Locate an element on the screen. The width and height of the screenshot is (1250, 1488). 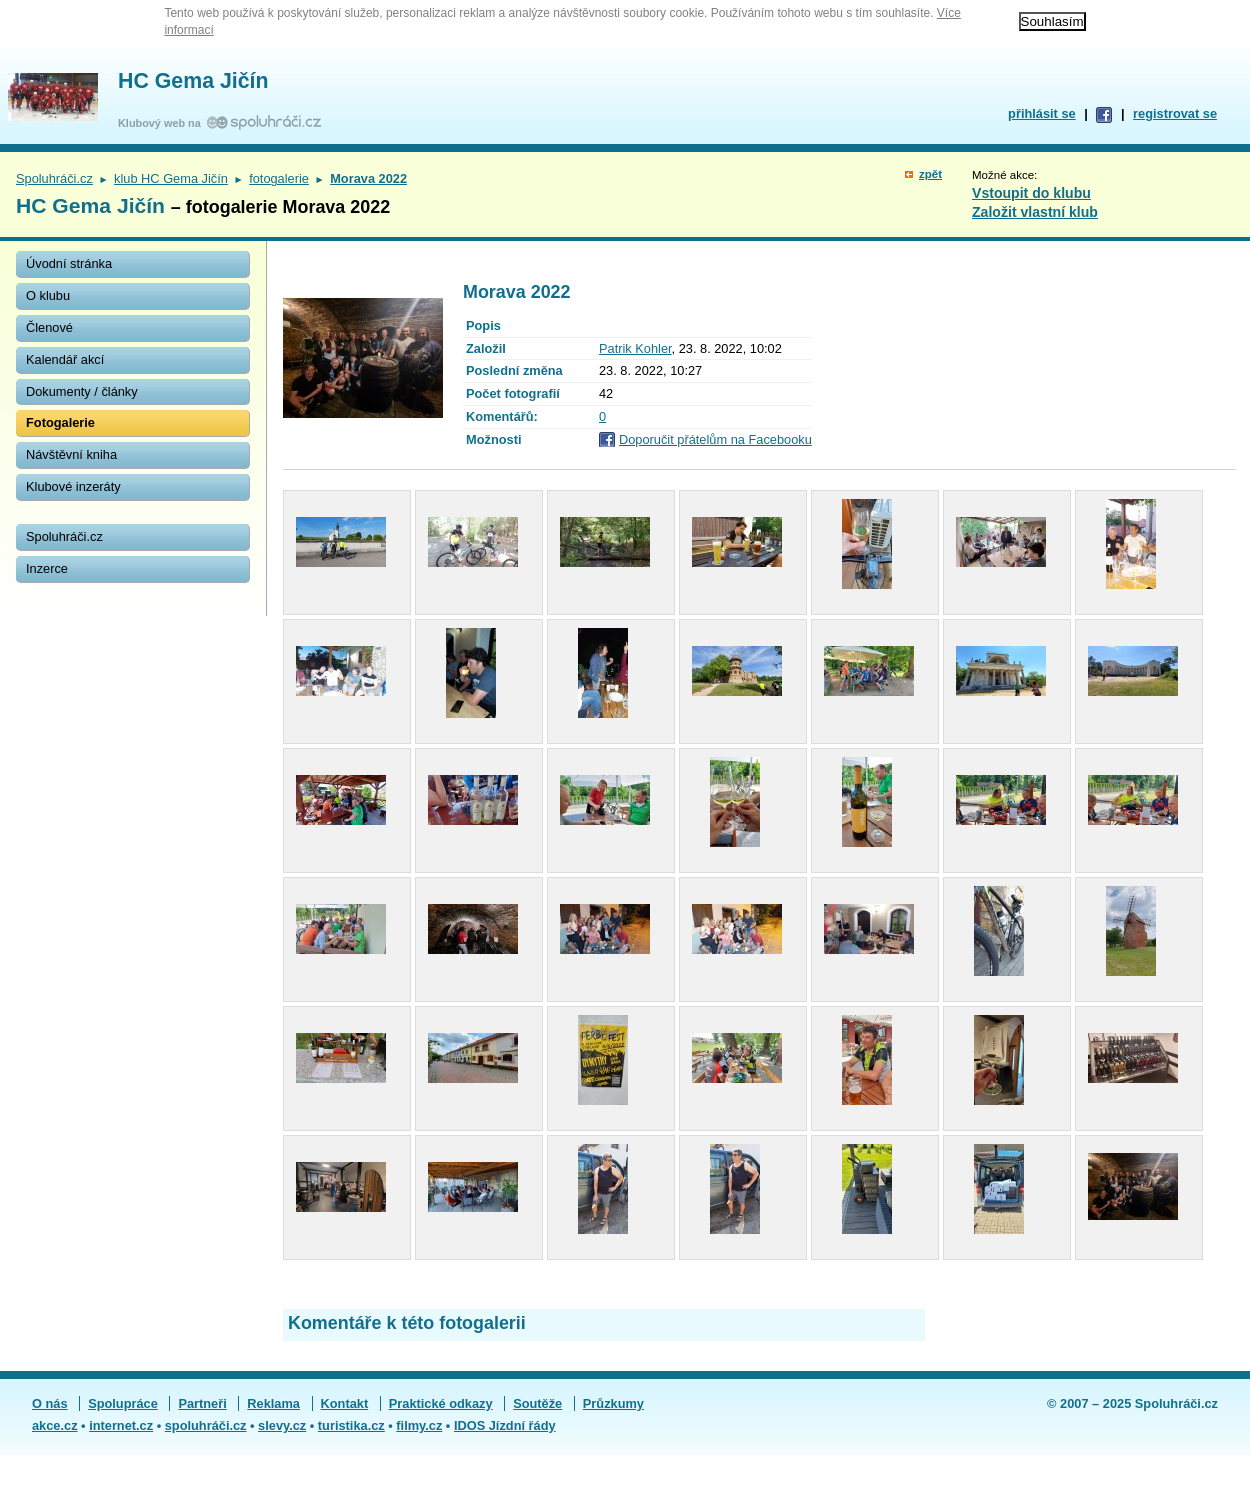
Kalendář akcí is located at coordinates (65, 359).